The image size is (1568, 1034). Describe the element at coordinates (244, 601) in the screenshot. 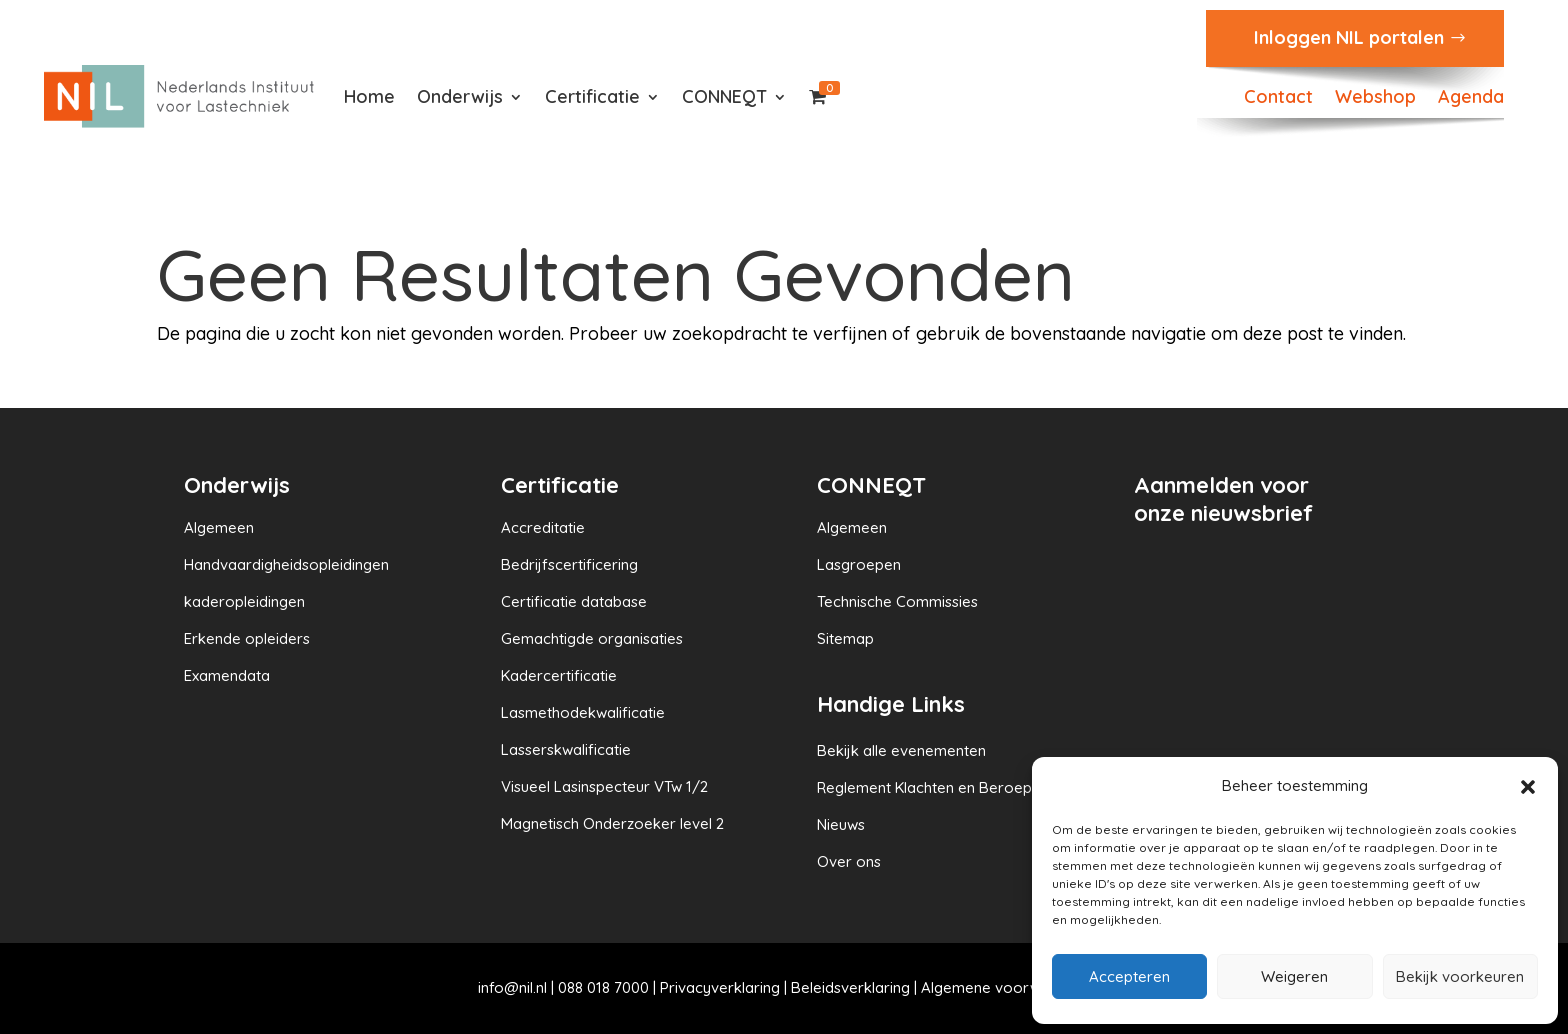

I see `kaderopleidingen` at that location.